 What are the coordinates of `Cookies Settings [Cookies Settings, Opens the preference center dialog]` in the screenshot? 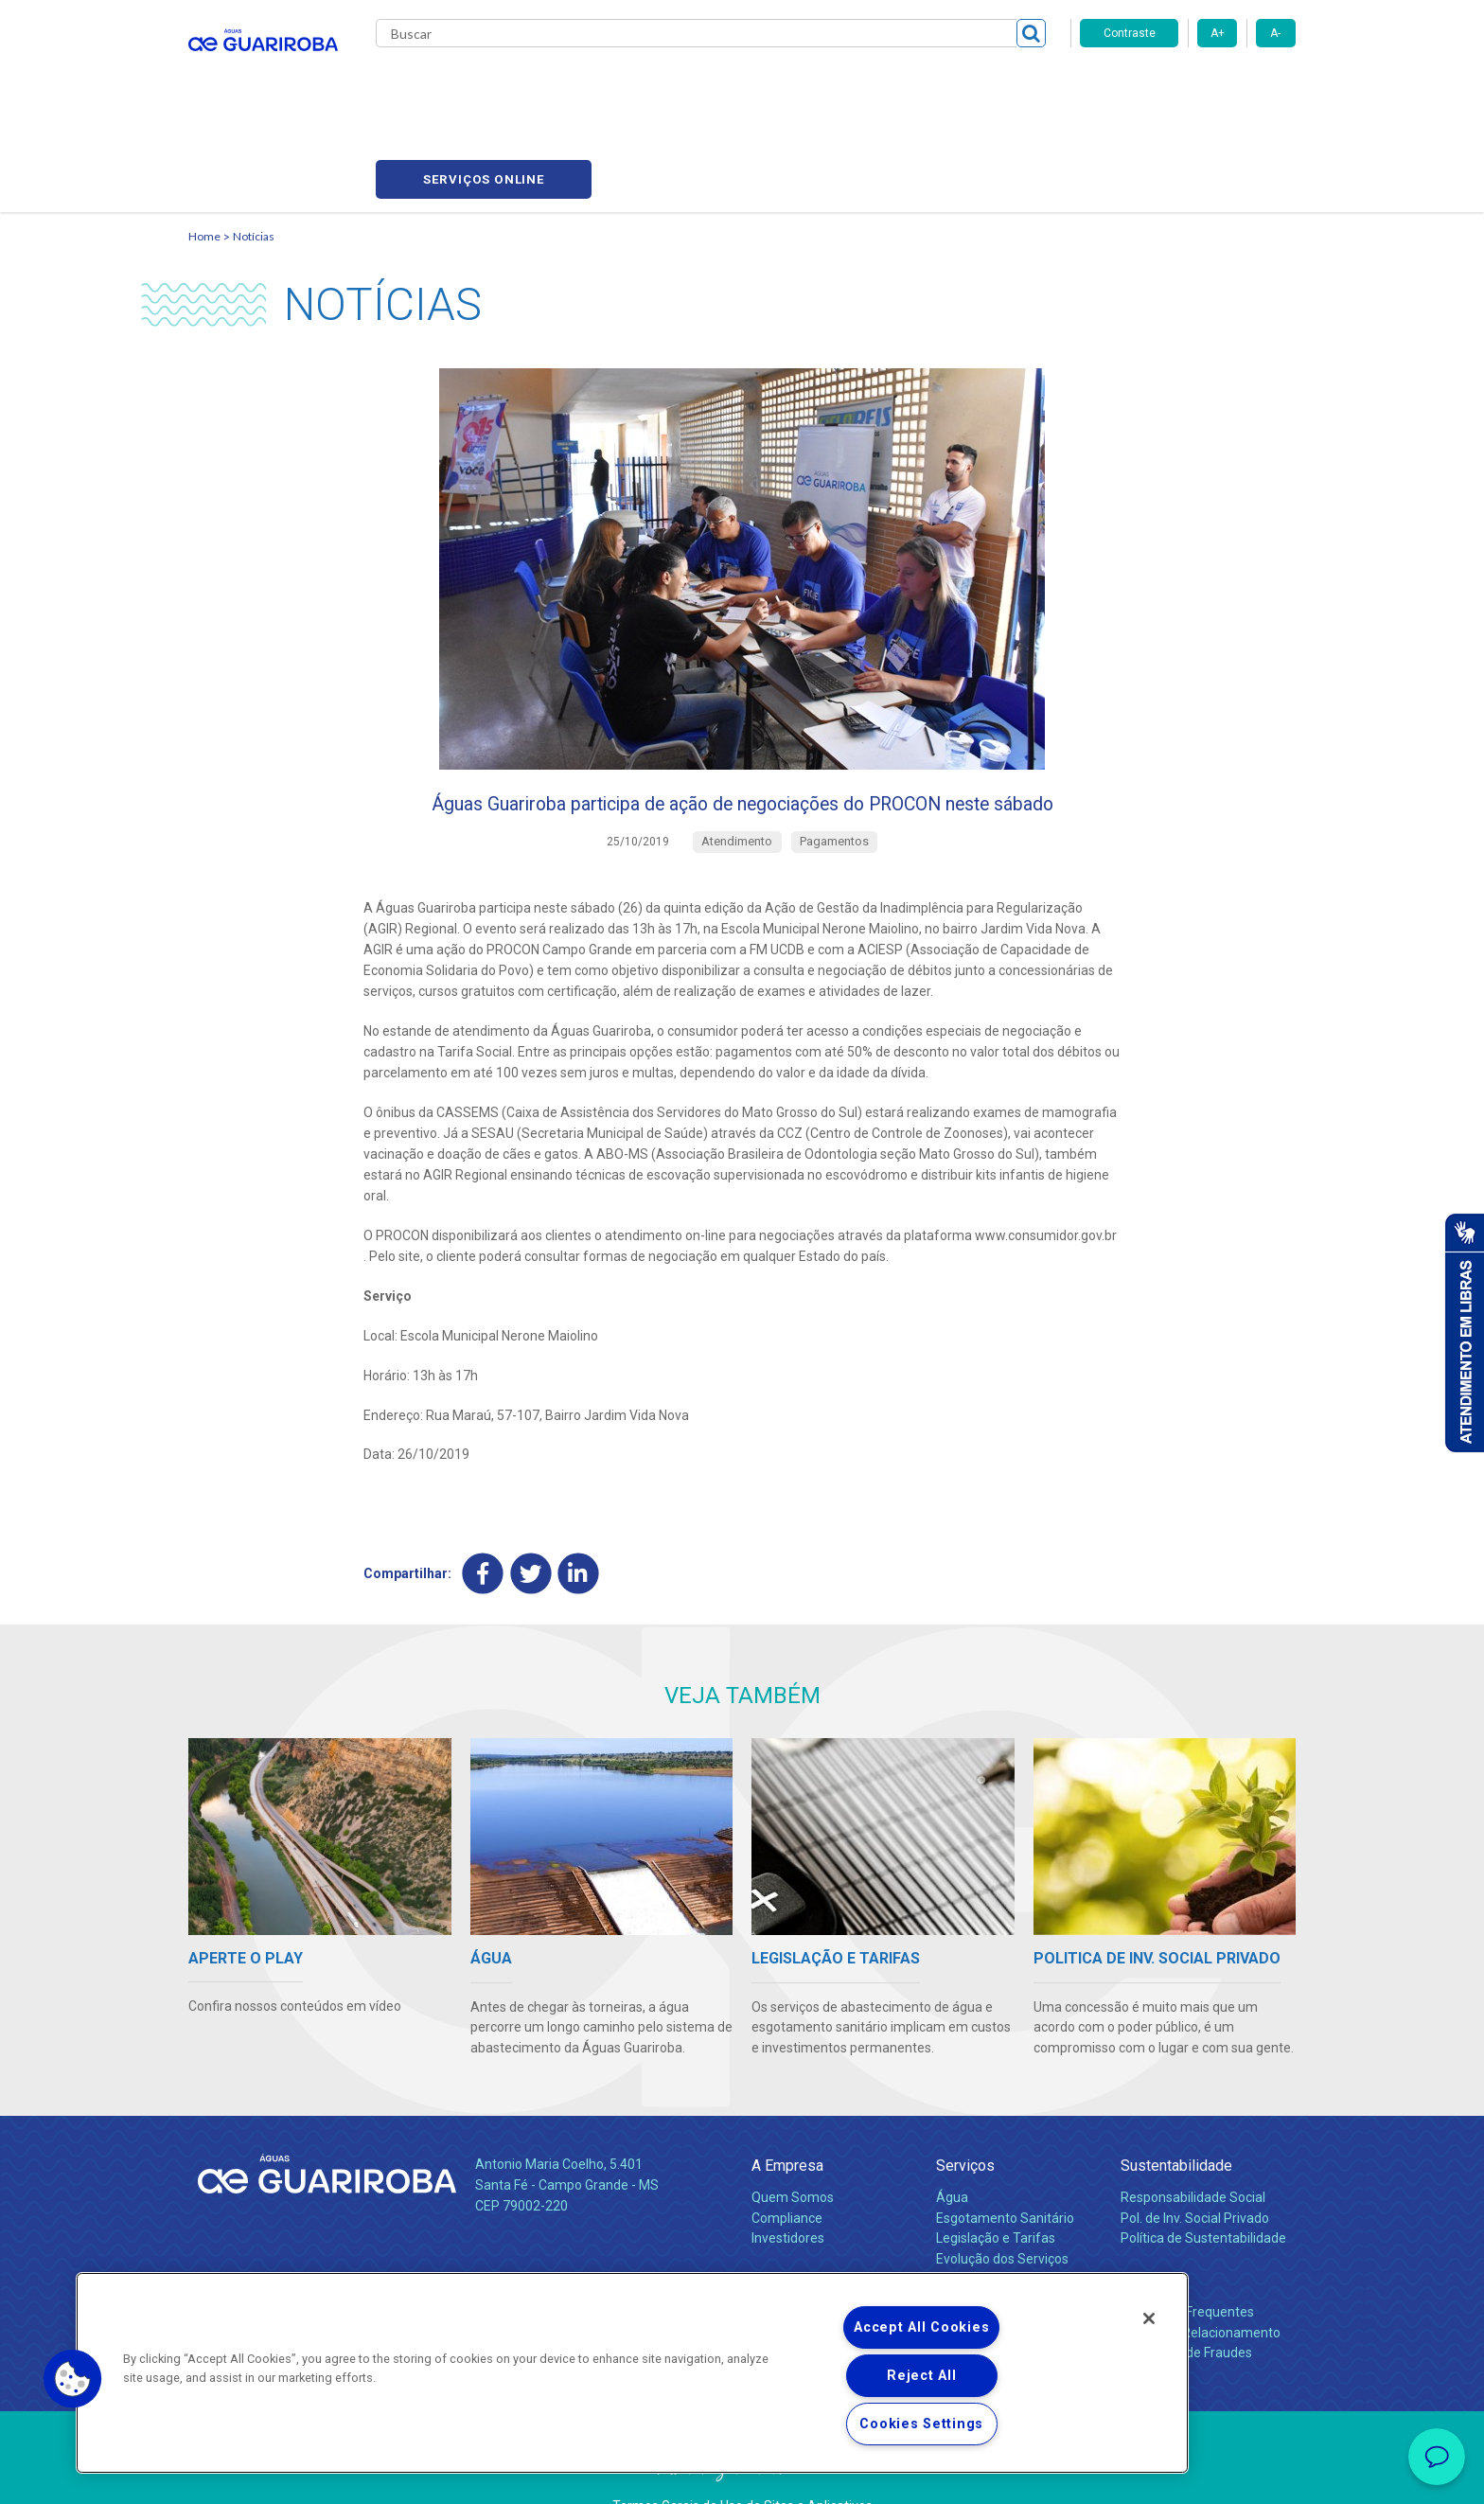 It's located at (921, 2424).